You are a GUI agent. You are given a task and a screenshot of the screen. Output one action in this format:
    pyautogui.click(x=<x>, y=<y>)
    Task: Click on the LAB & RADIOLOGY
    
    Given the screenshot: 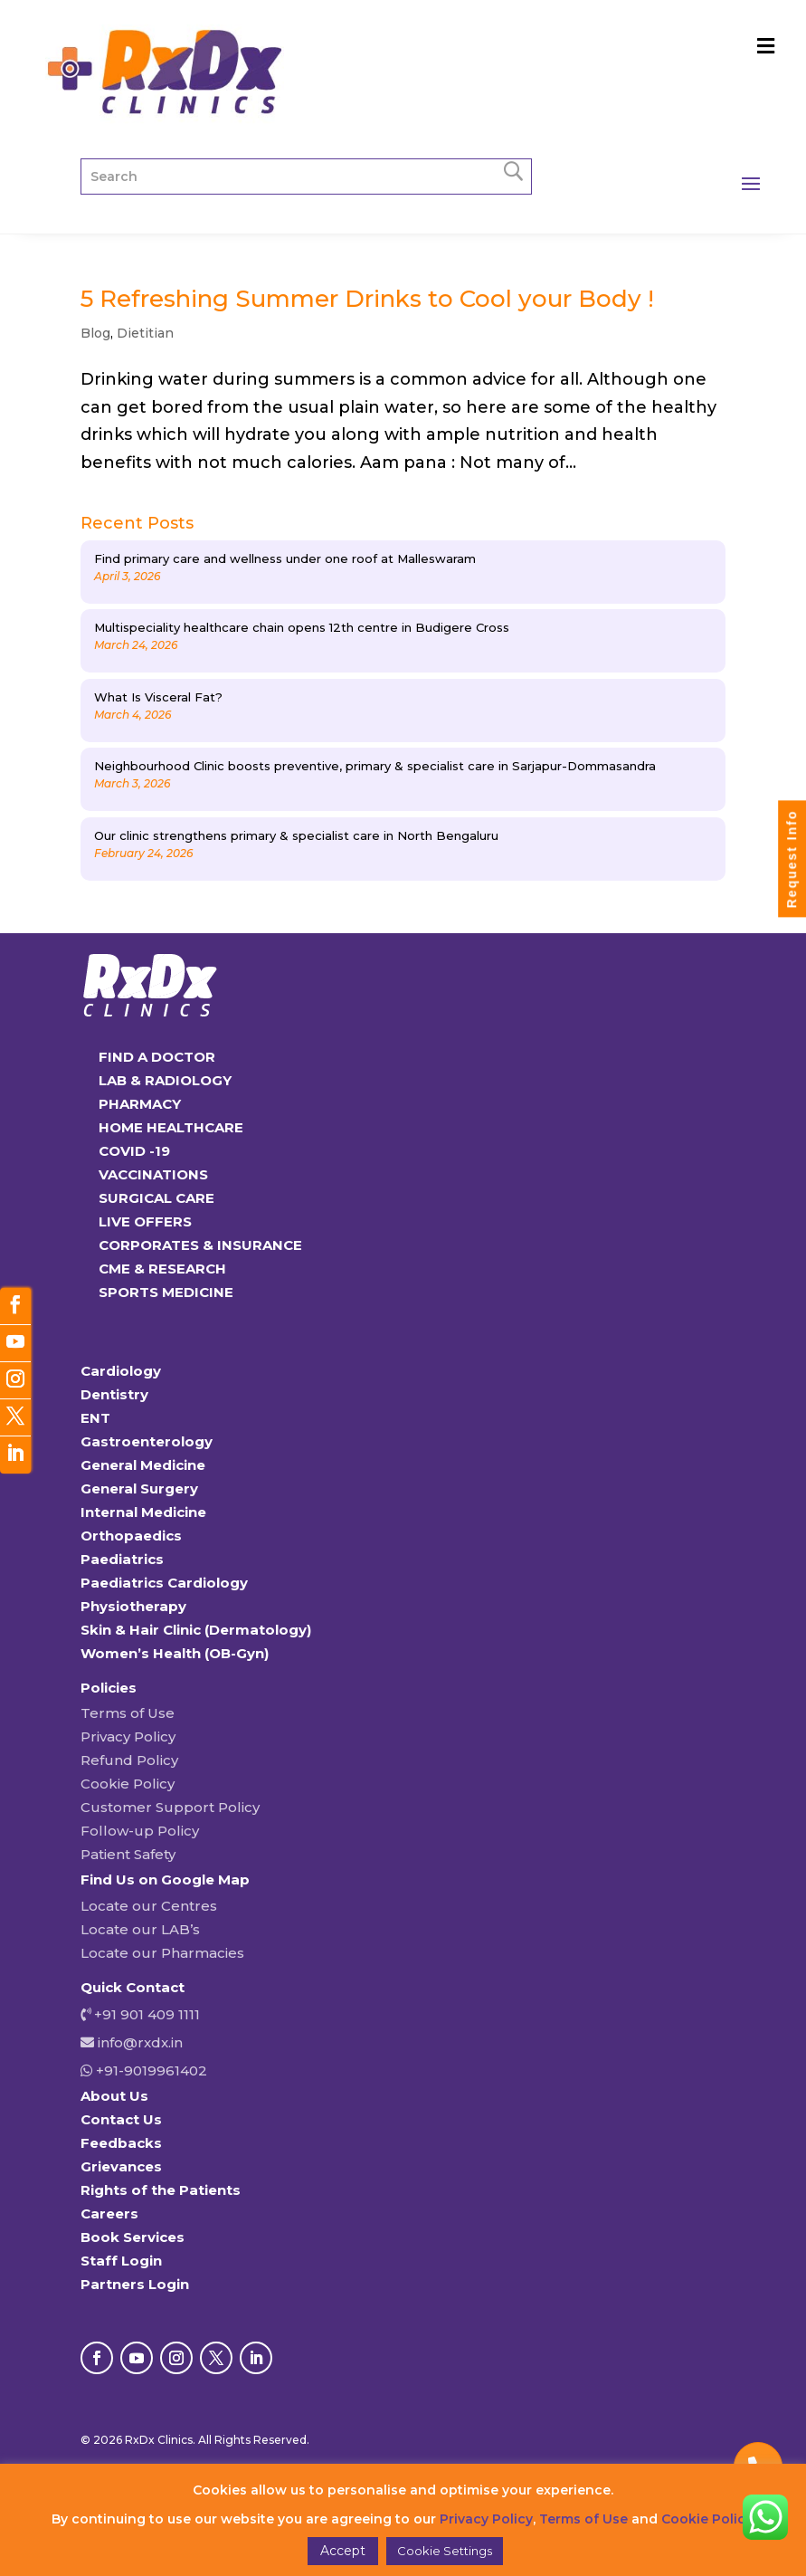 What is the action you would take?
    pyautogui.click(x=165, y=1080)
    